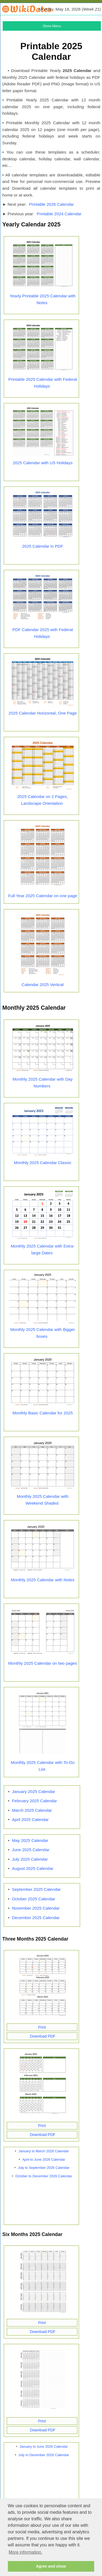 This screenshot has width=102, height=2576. Describe the element at coordinates (42, 633) in the screenshot. I see `PDF Calendar 2025 with Federal Holidays` at that location.